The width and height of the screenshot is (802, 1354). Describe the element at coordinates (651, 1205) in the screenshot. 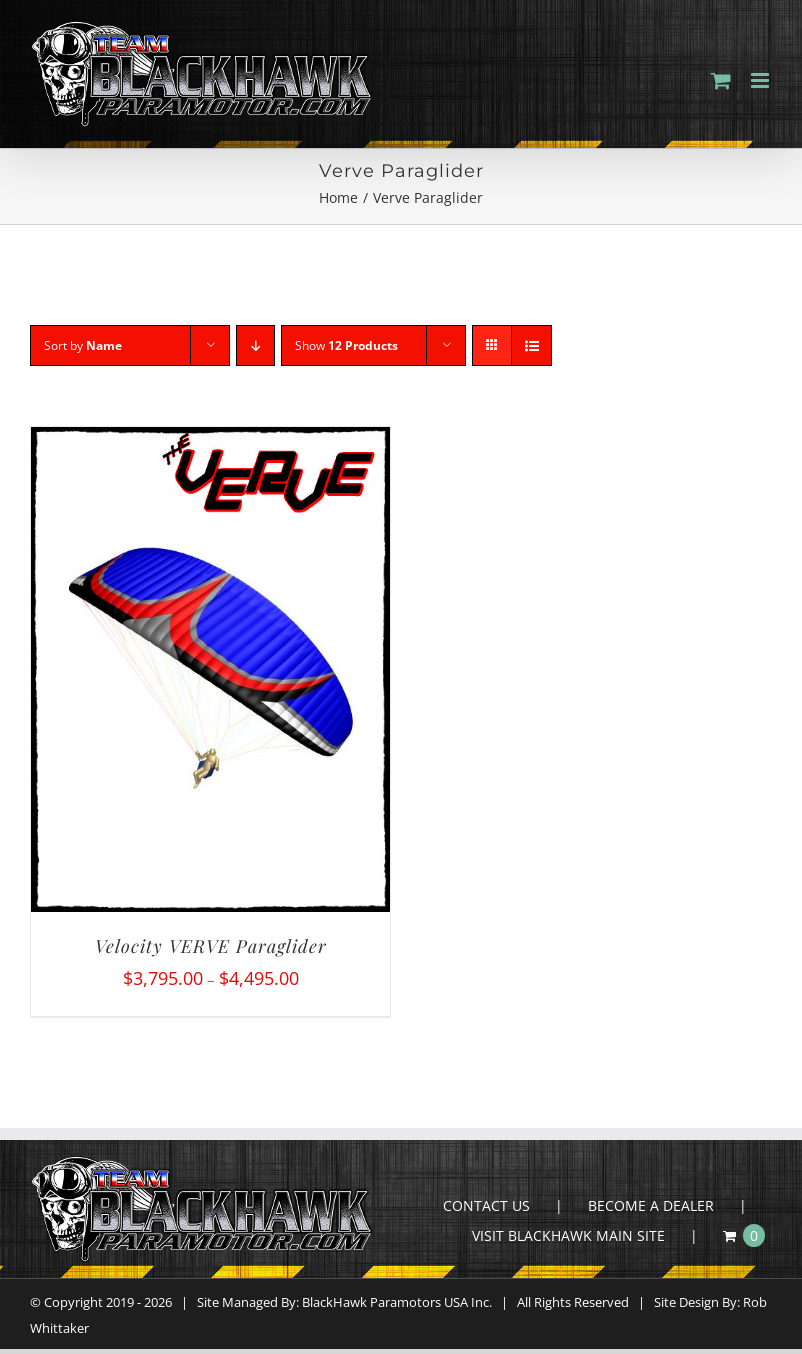

I see `BECOME A DEALER` at that location.